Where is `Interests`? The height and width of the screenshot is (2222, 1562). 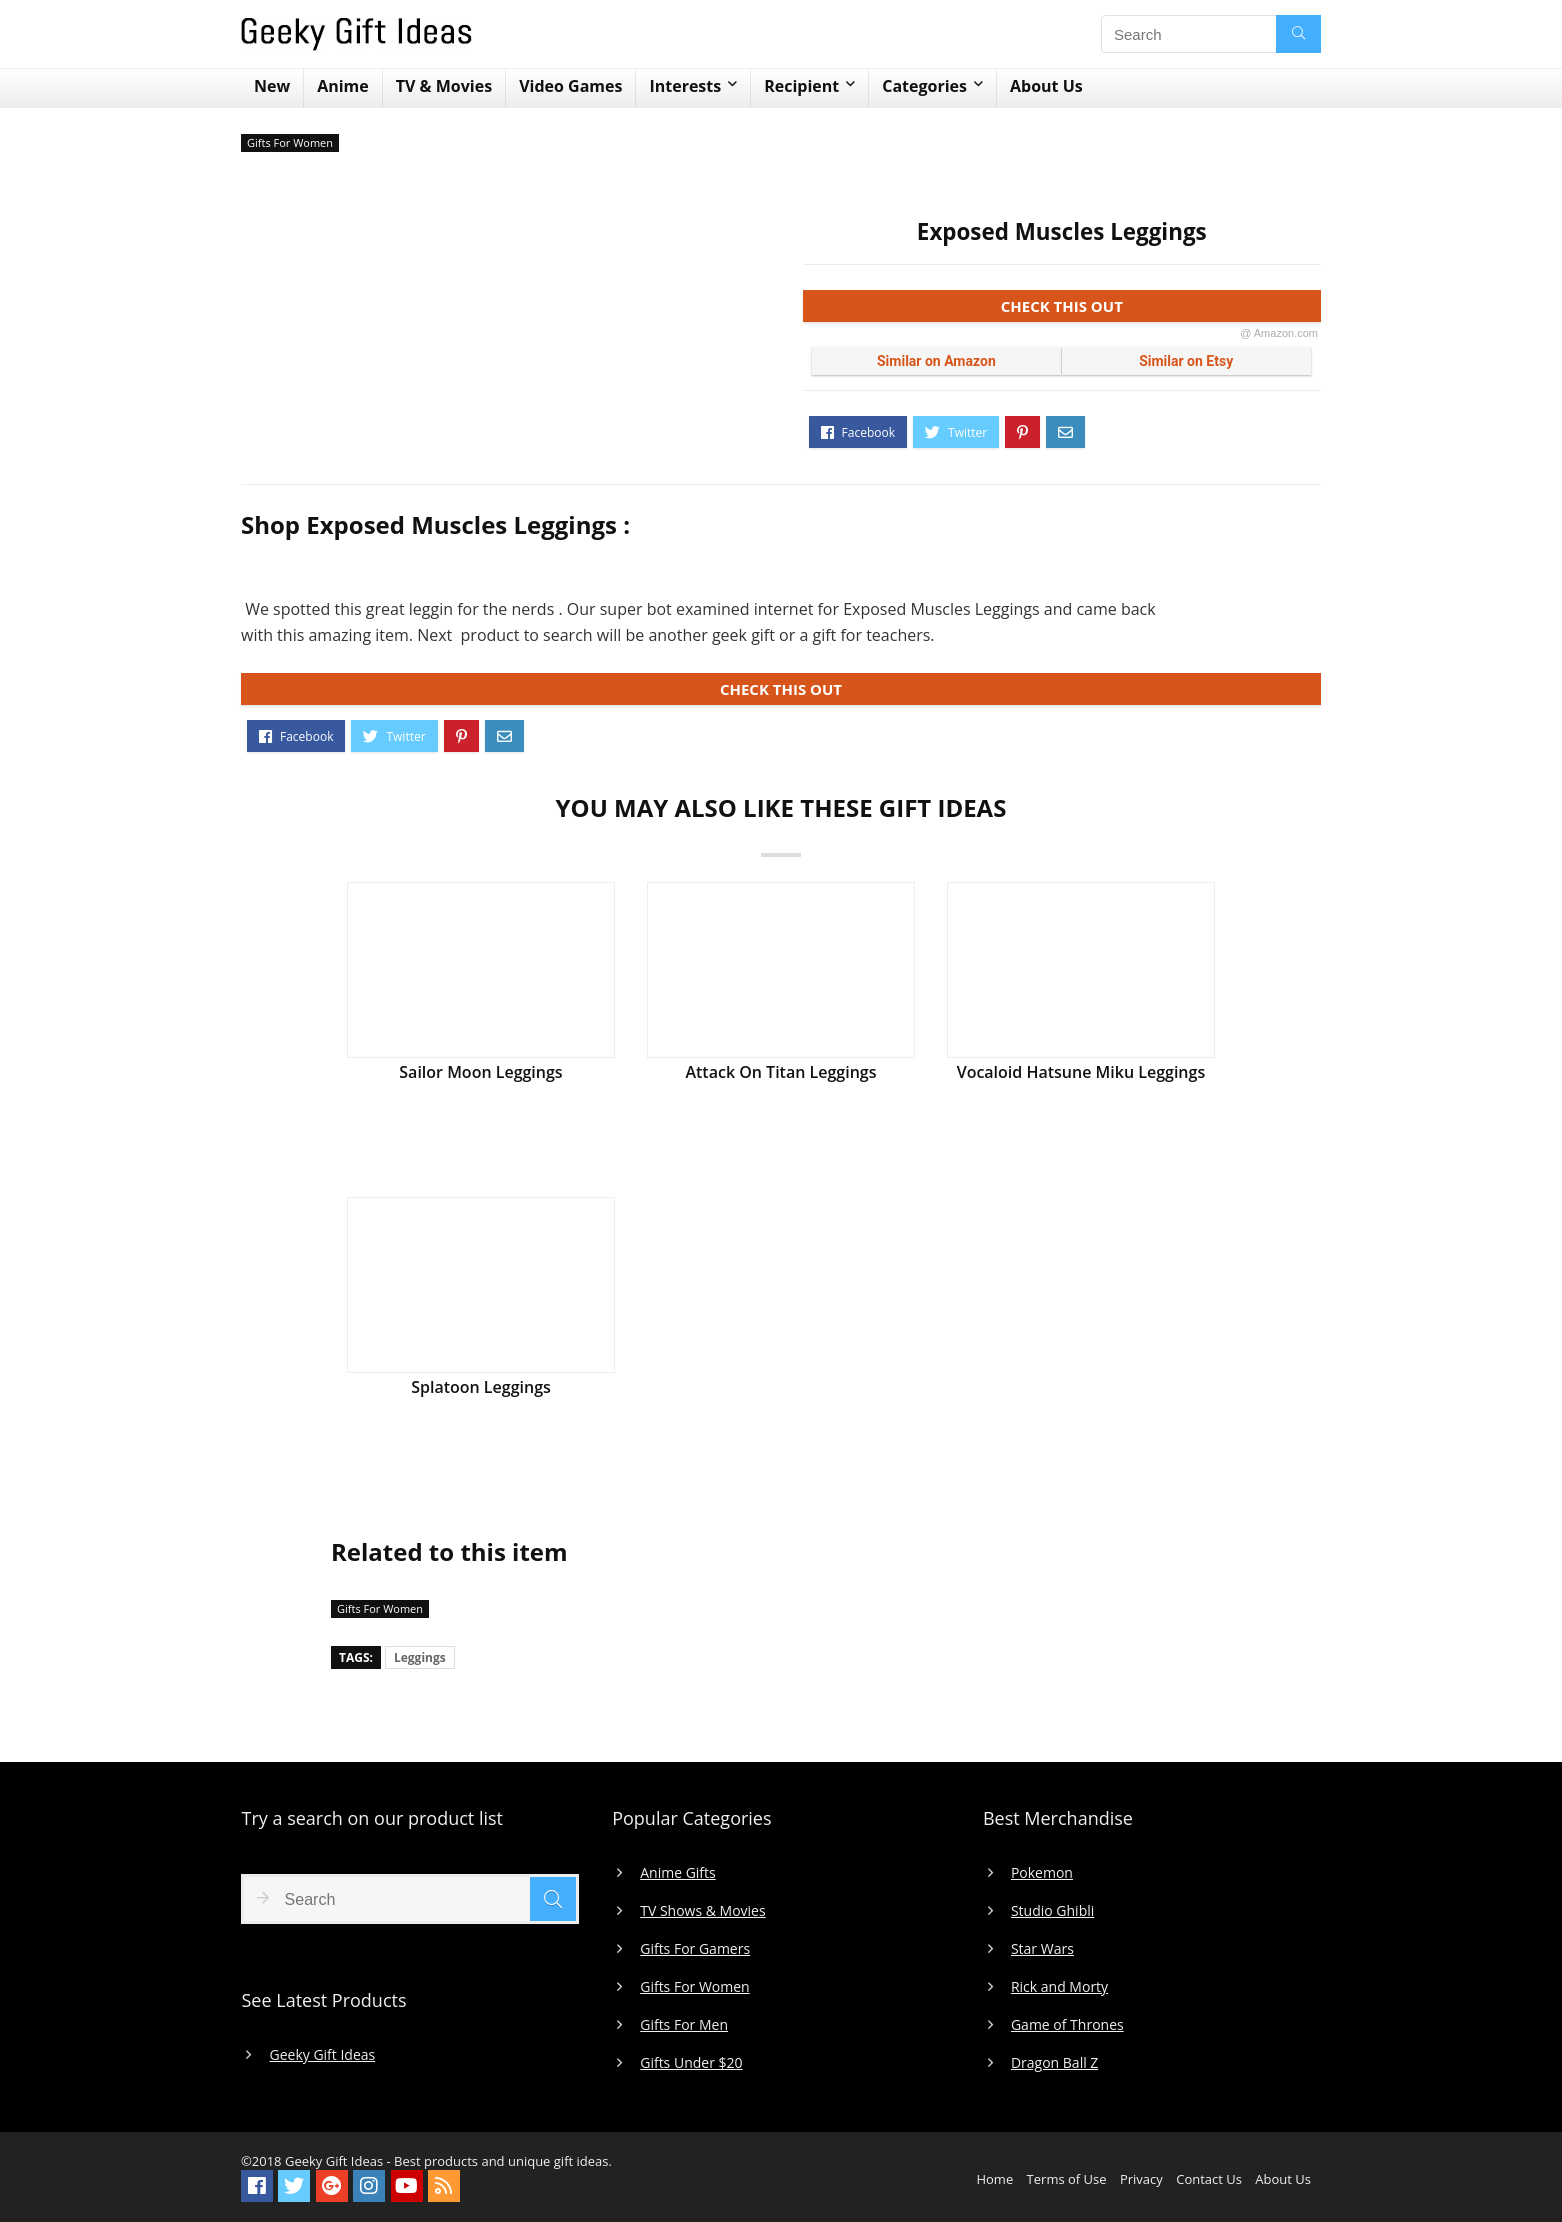
Interests is located at coordinates (685, 86).